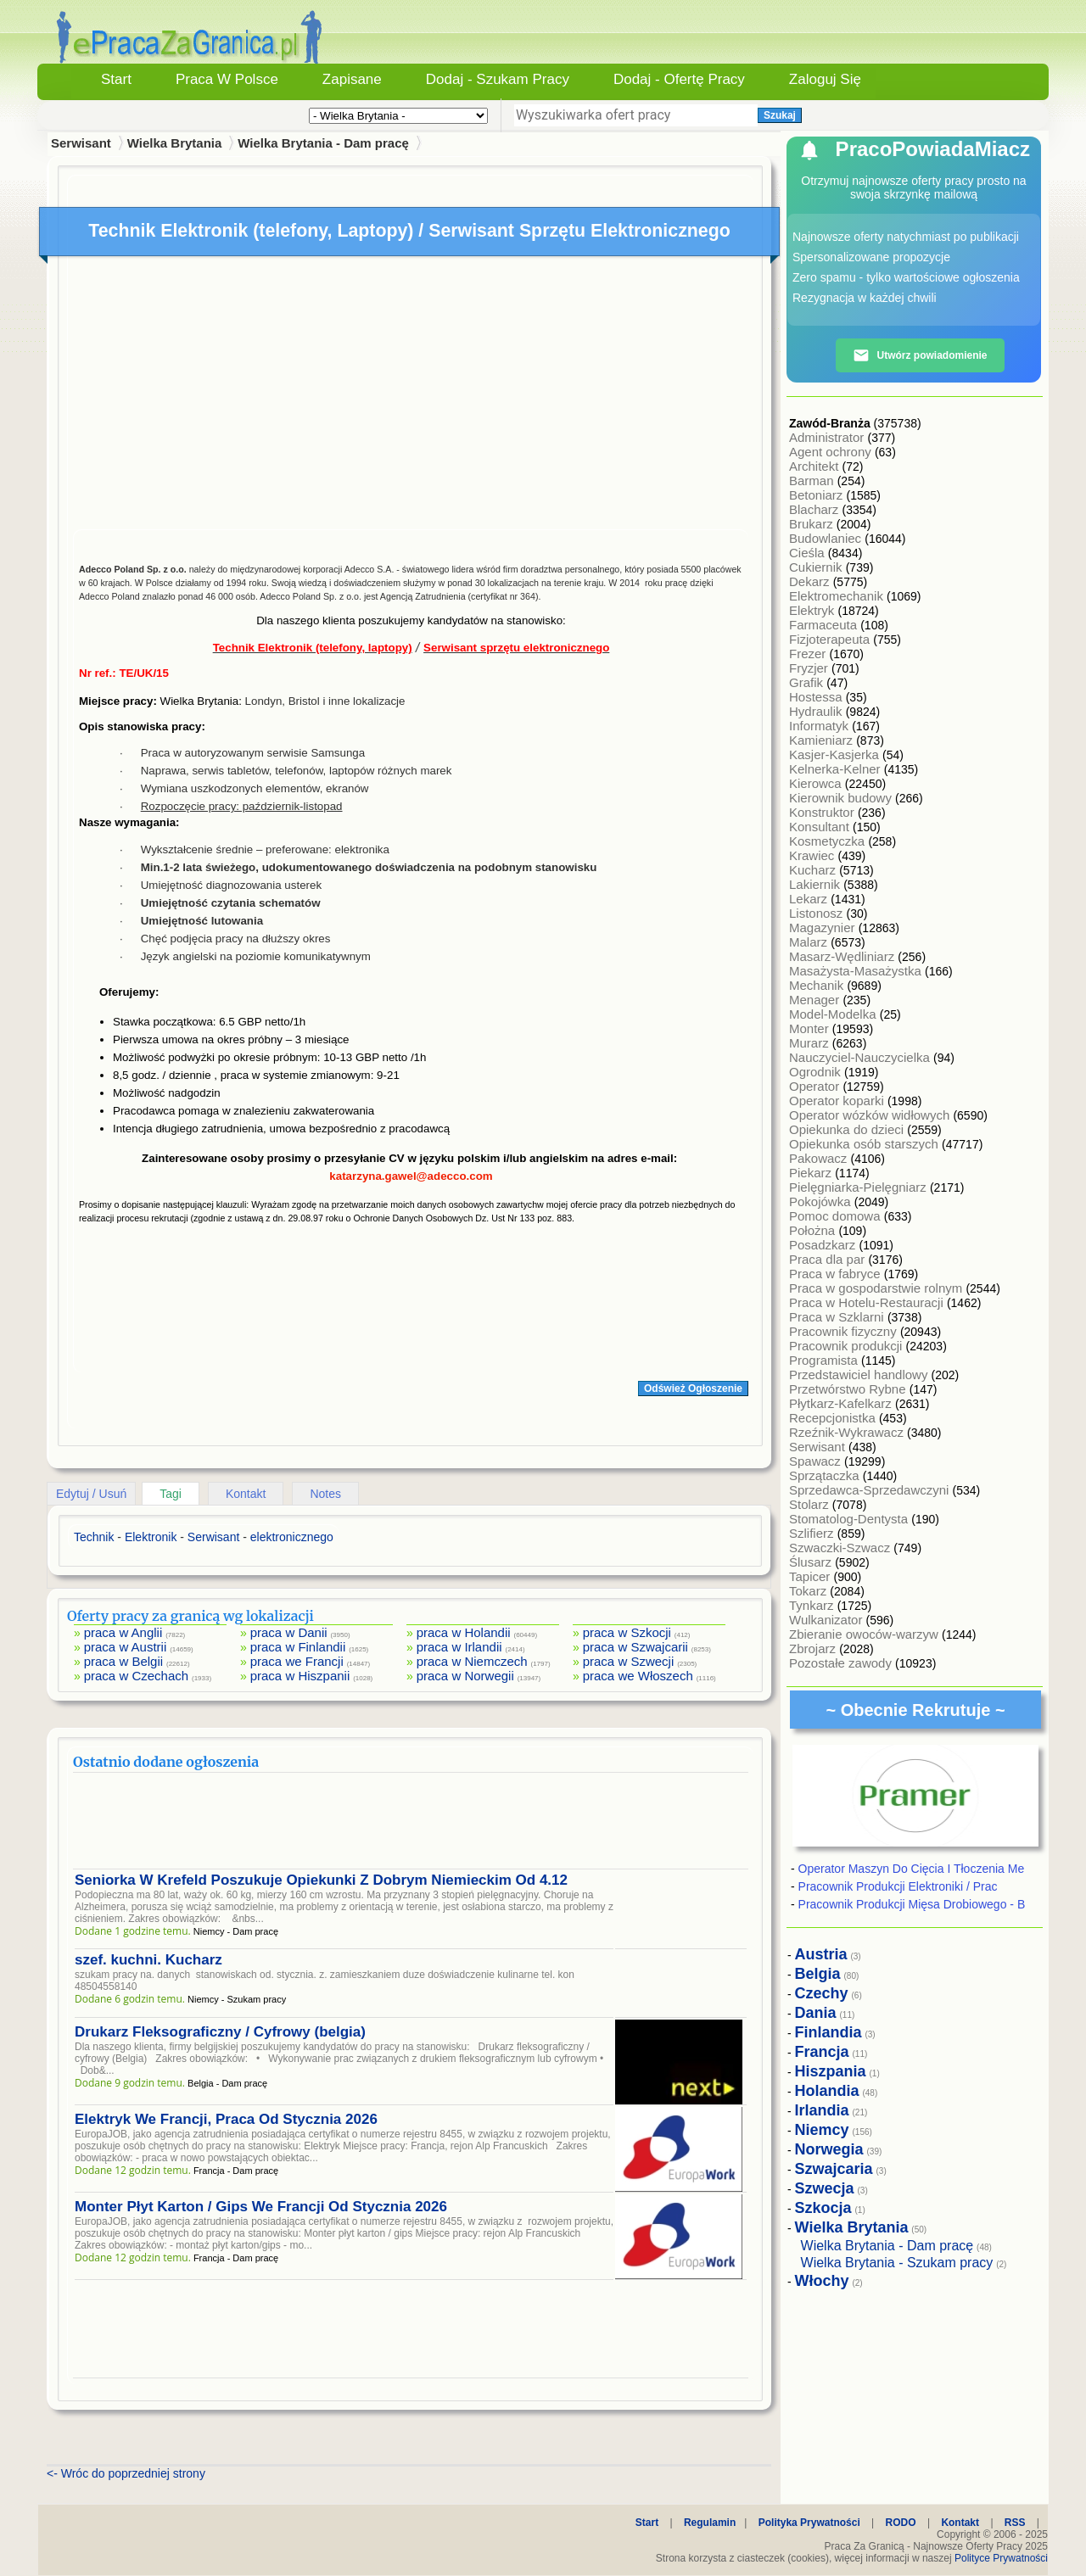  I want to click on Kierowca, so click(817, 783).